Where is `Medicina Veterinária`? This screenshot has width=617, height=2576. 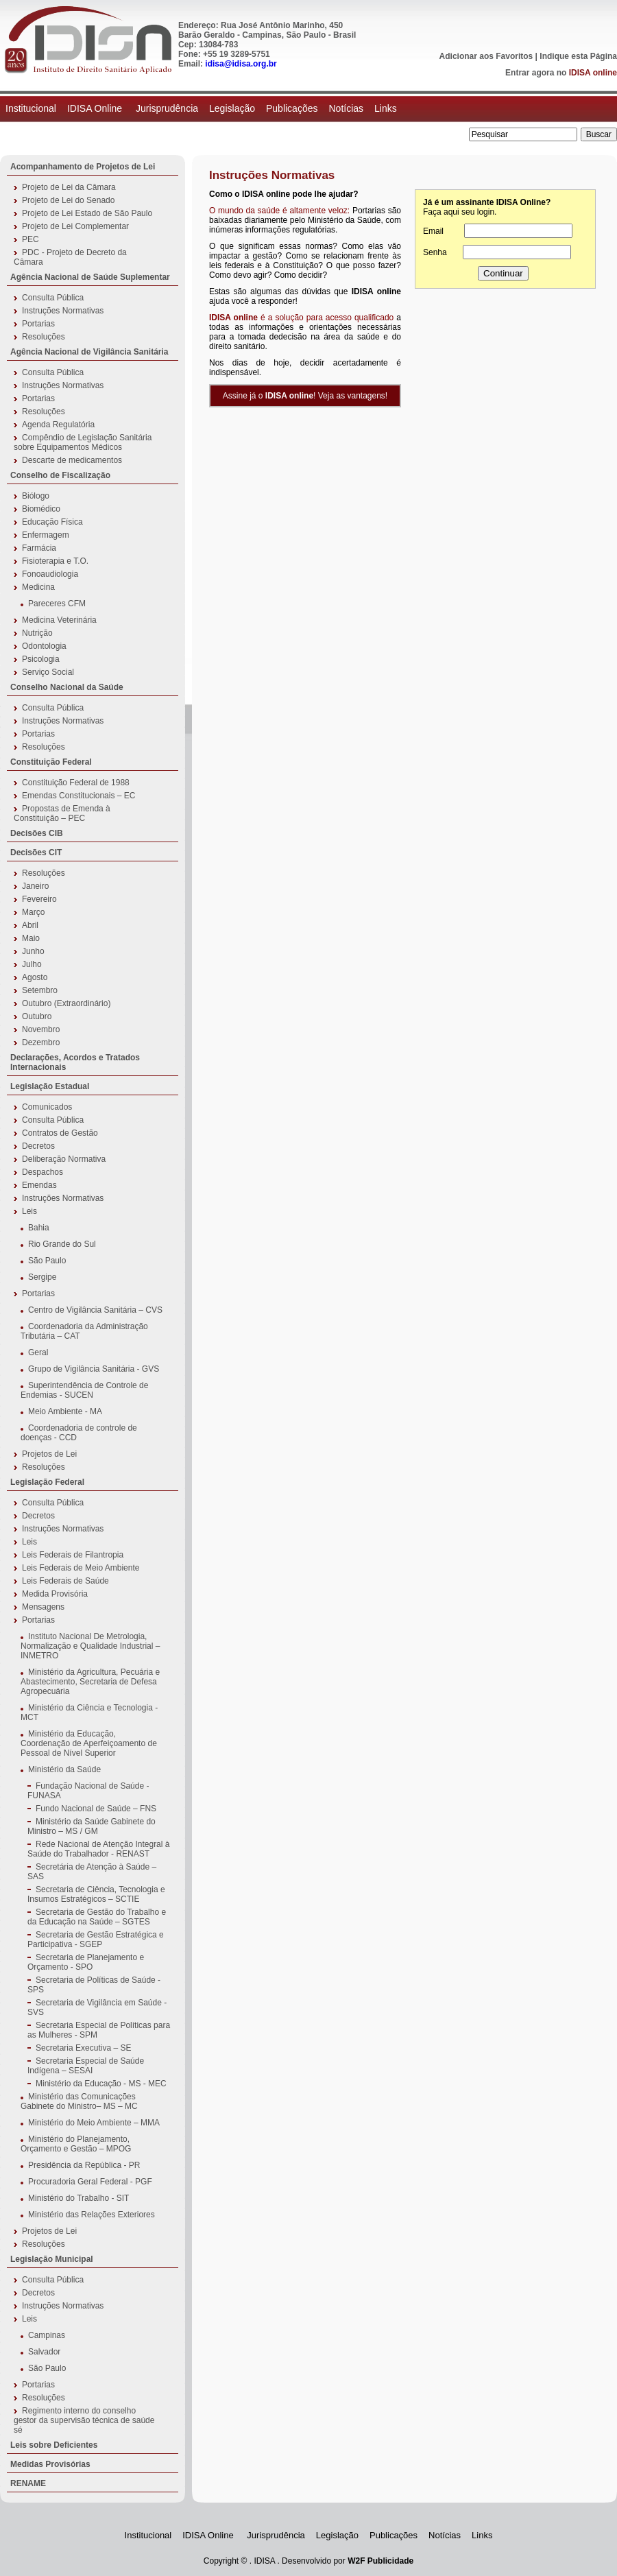 Medicina Veterinária is located at coordinates (59, 620).